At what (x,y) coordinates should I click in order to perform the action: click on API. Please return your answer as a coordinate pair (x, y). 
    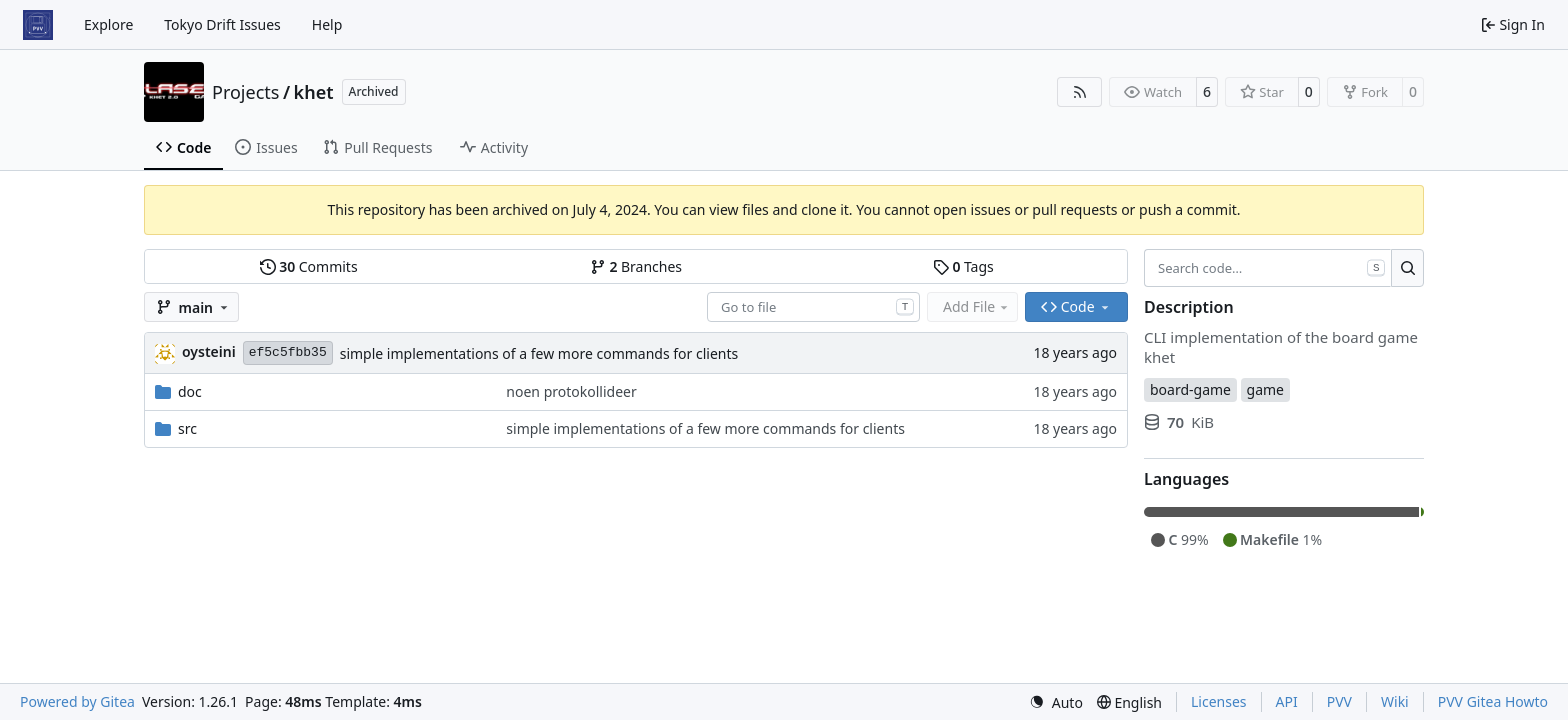
    Looking at the image, I should click on (1287, 701).